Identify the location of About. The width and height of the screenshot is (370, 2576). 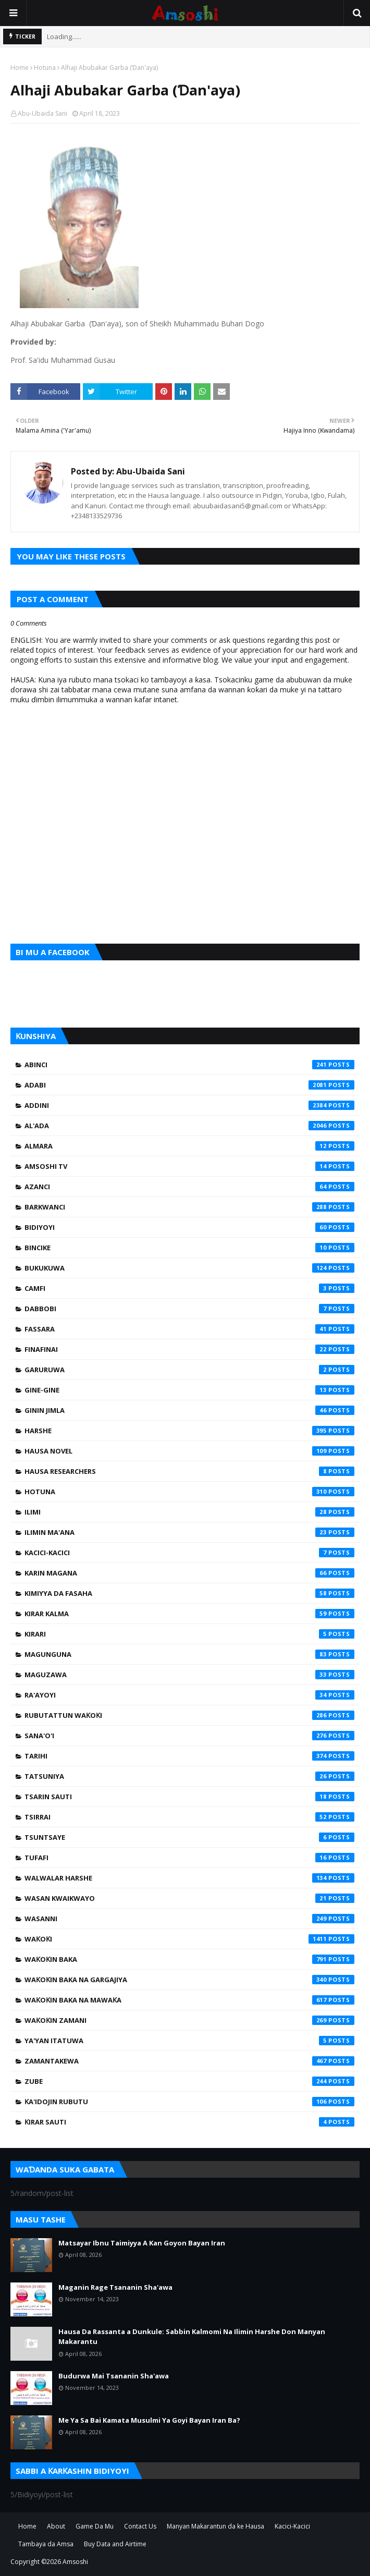
(56, 2526).